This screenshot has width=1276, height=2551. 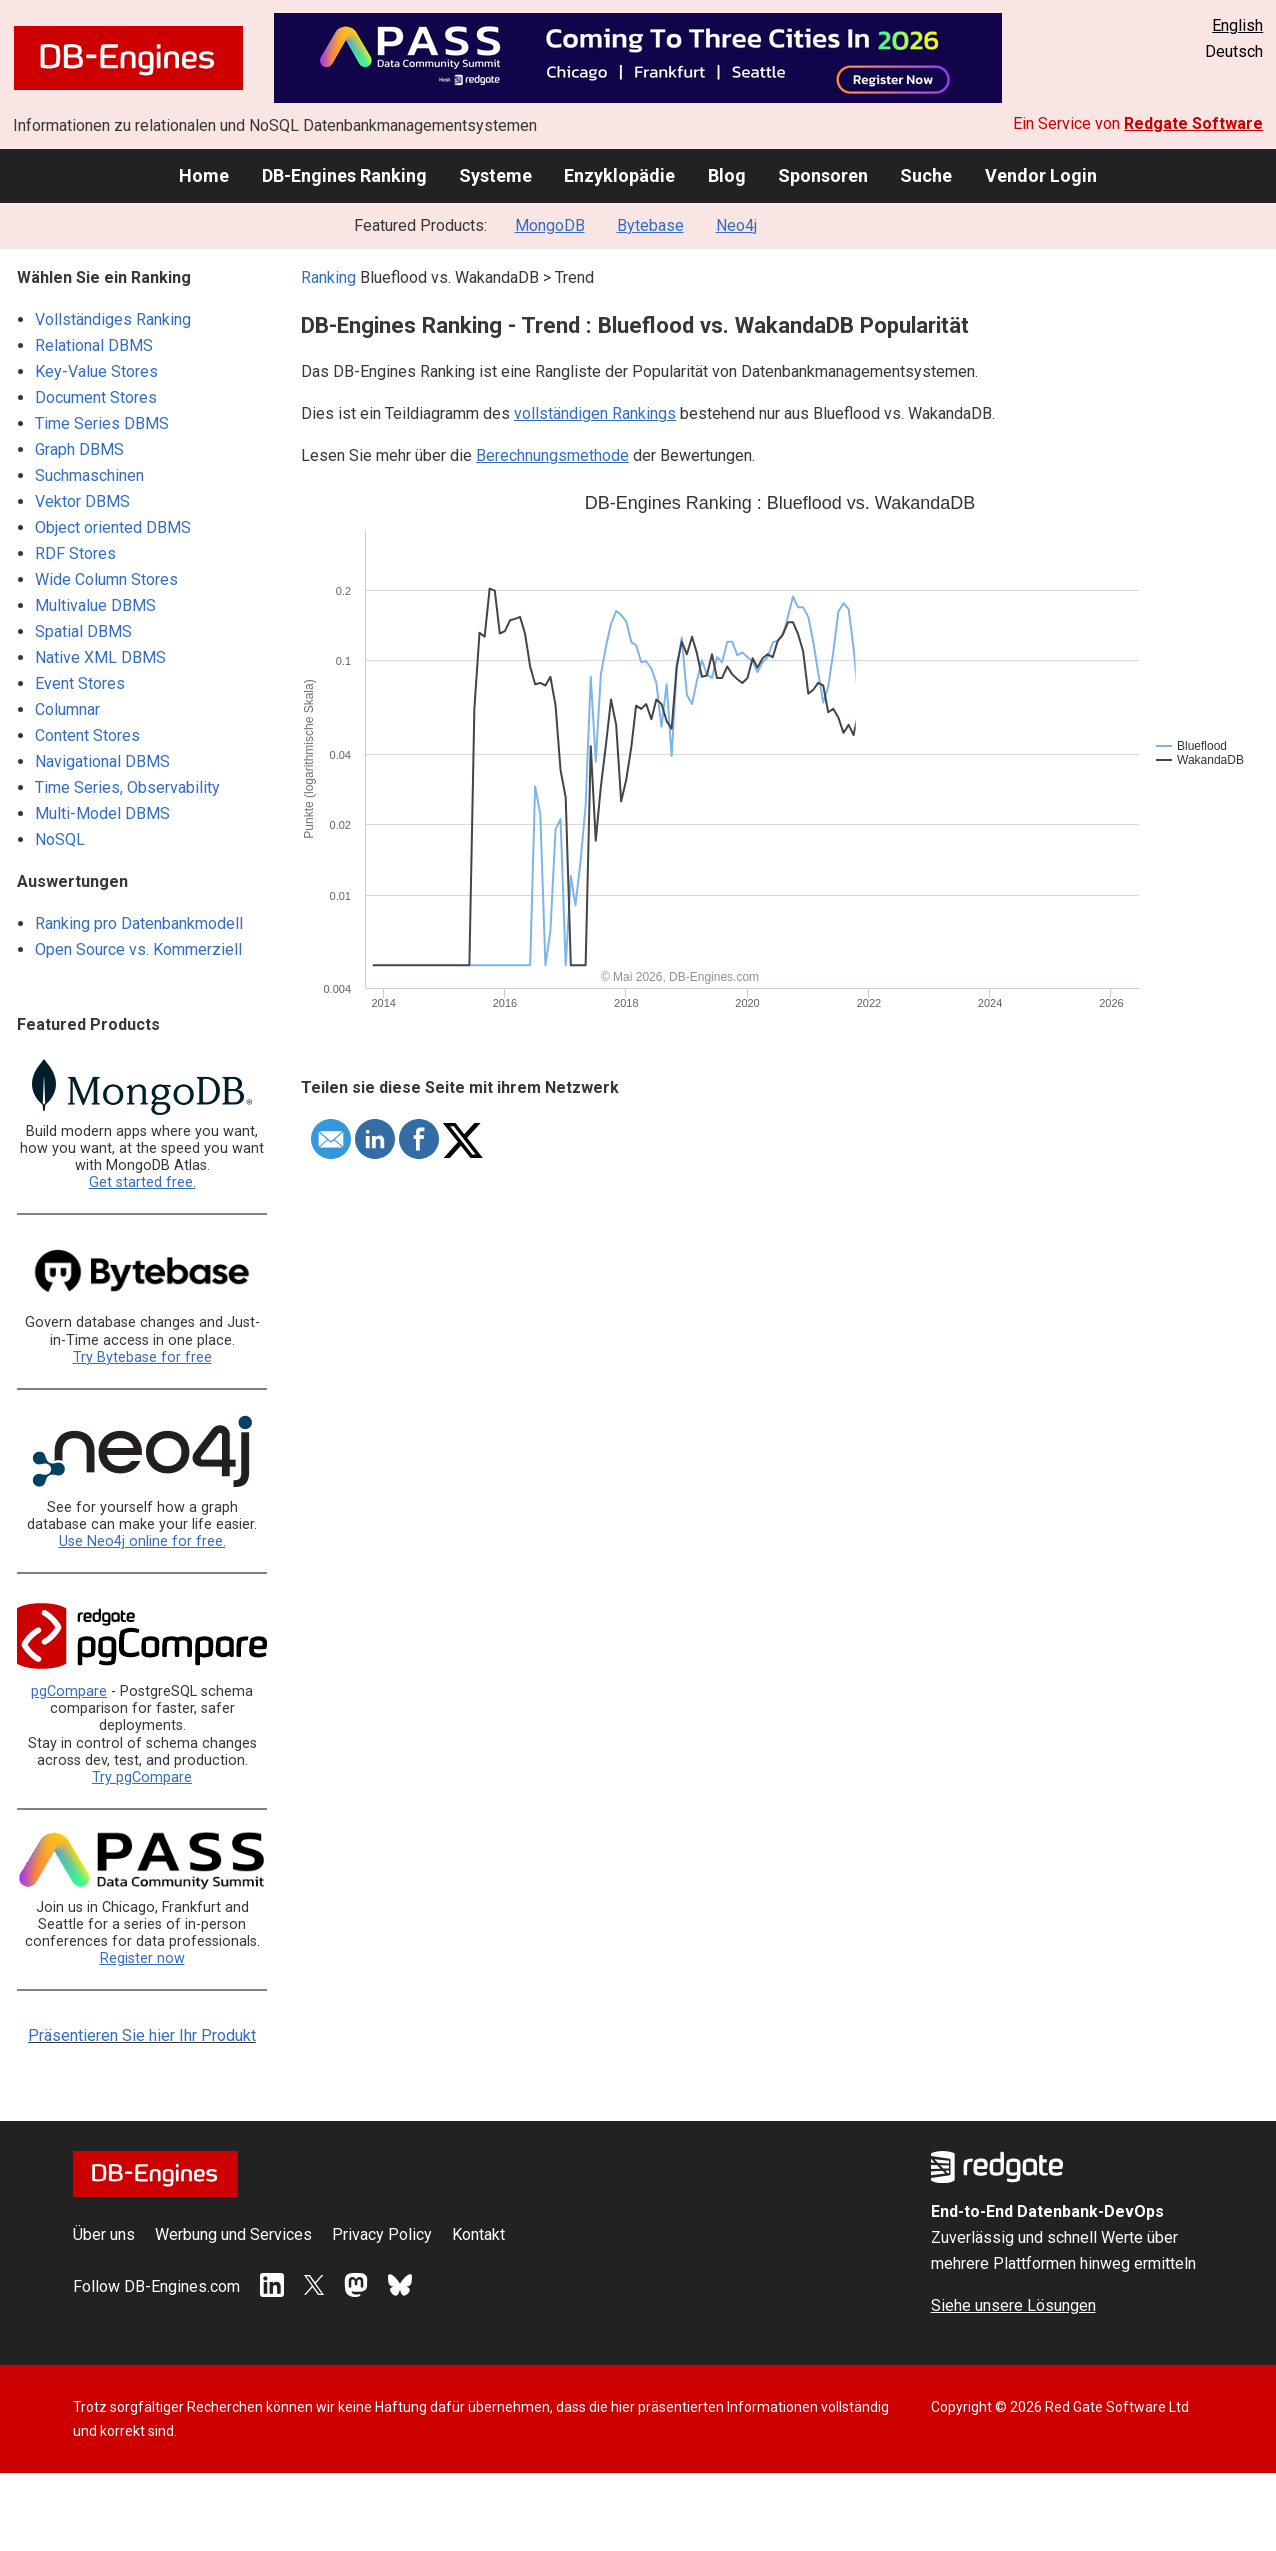 I want to click on Content Stores, so click(x=87, y=735).